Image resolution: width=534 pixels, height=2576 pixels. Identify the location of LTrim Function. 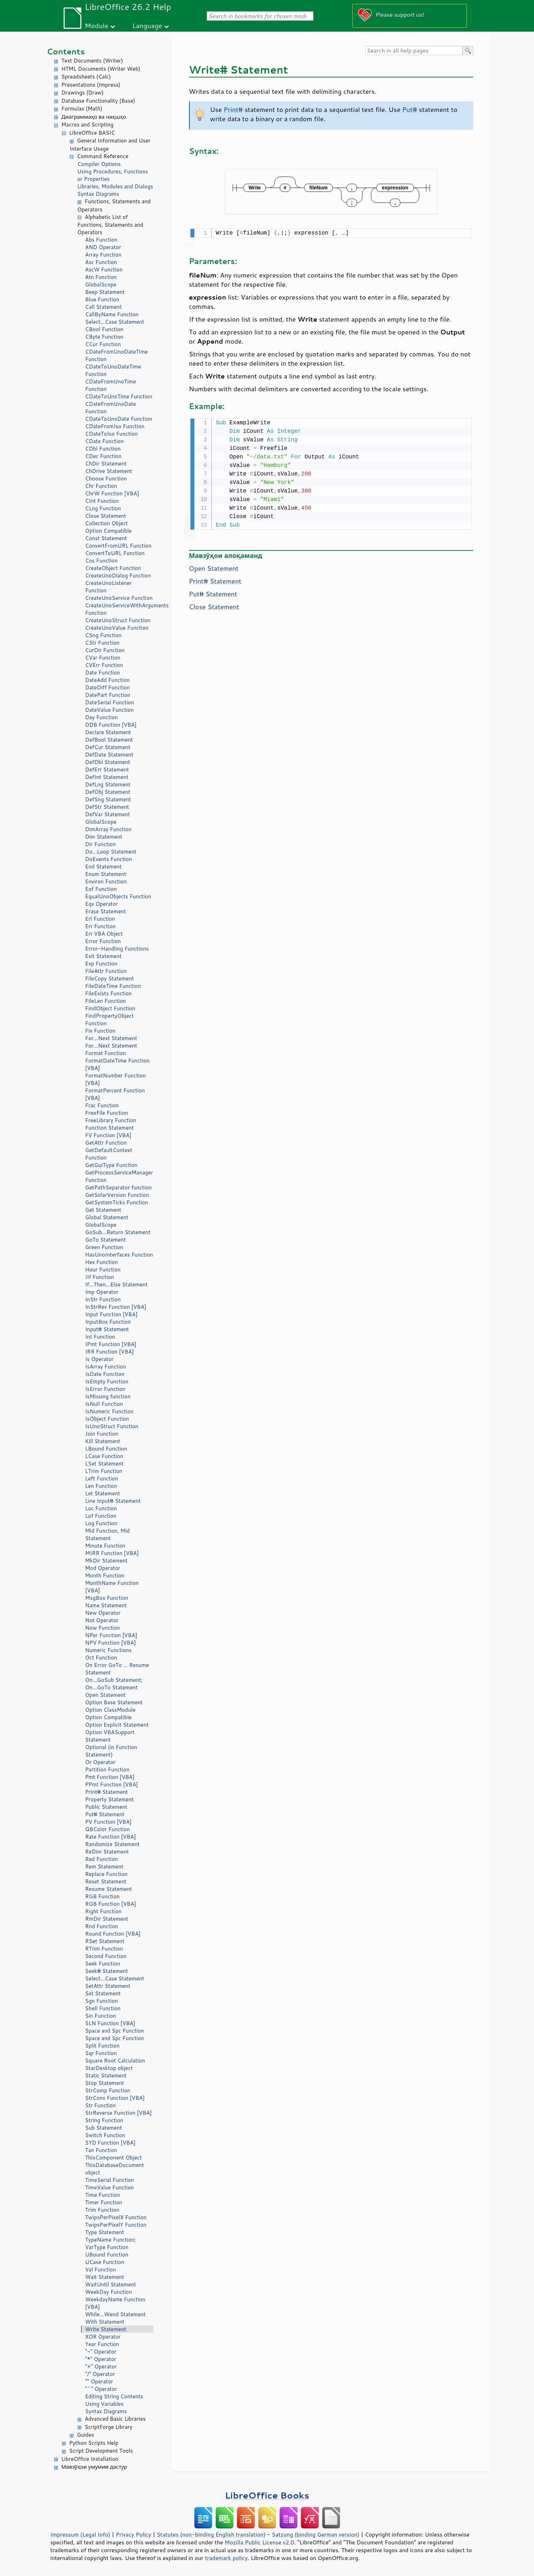
(103, 1471).